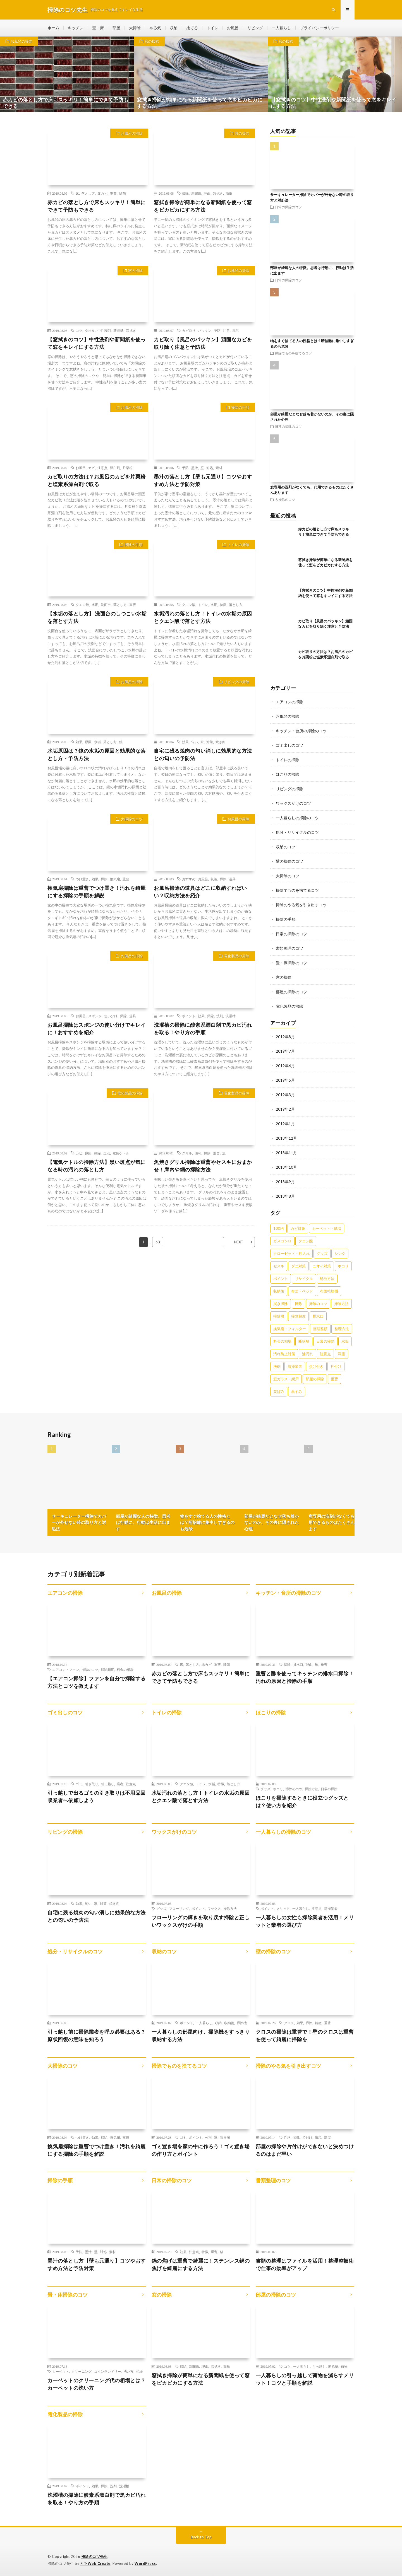  What do you see at coordinates (21, 41) in the screenshot?
I see `お風呂の掃除` at bounding box center [21, 41].